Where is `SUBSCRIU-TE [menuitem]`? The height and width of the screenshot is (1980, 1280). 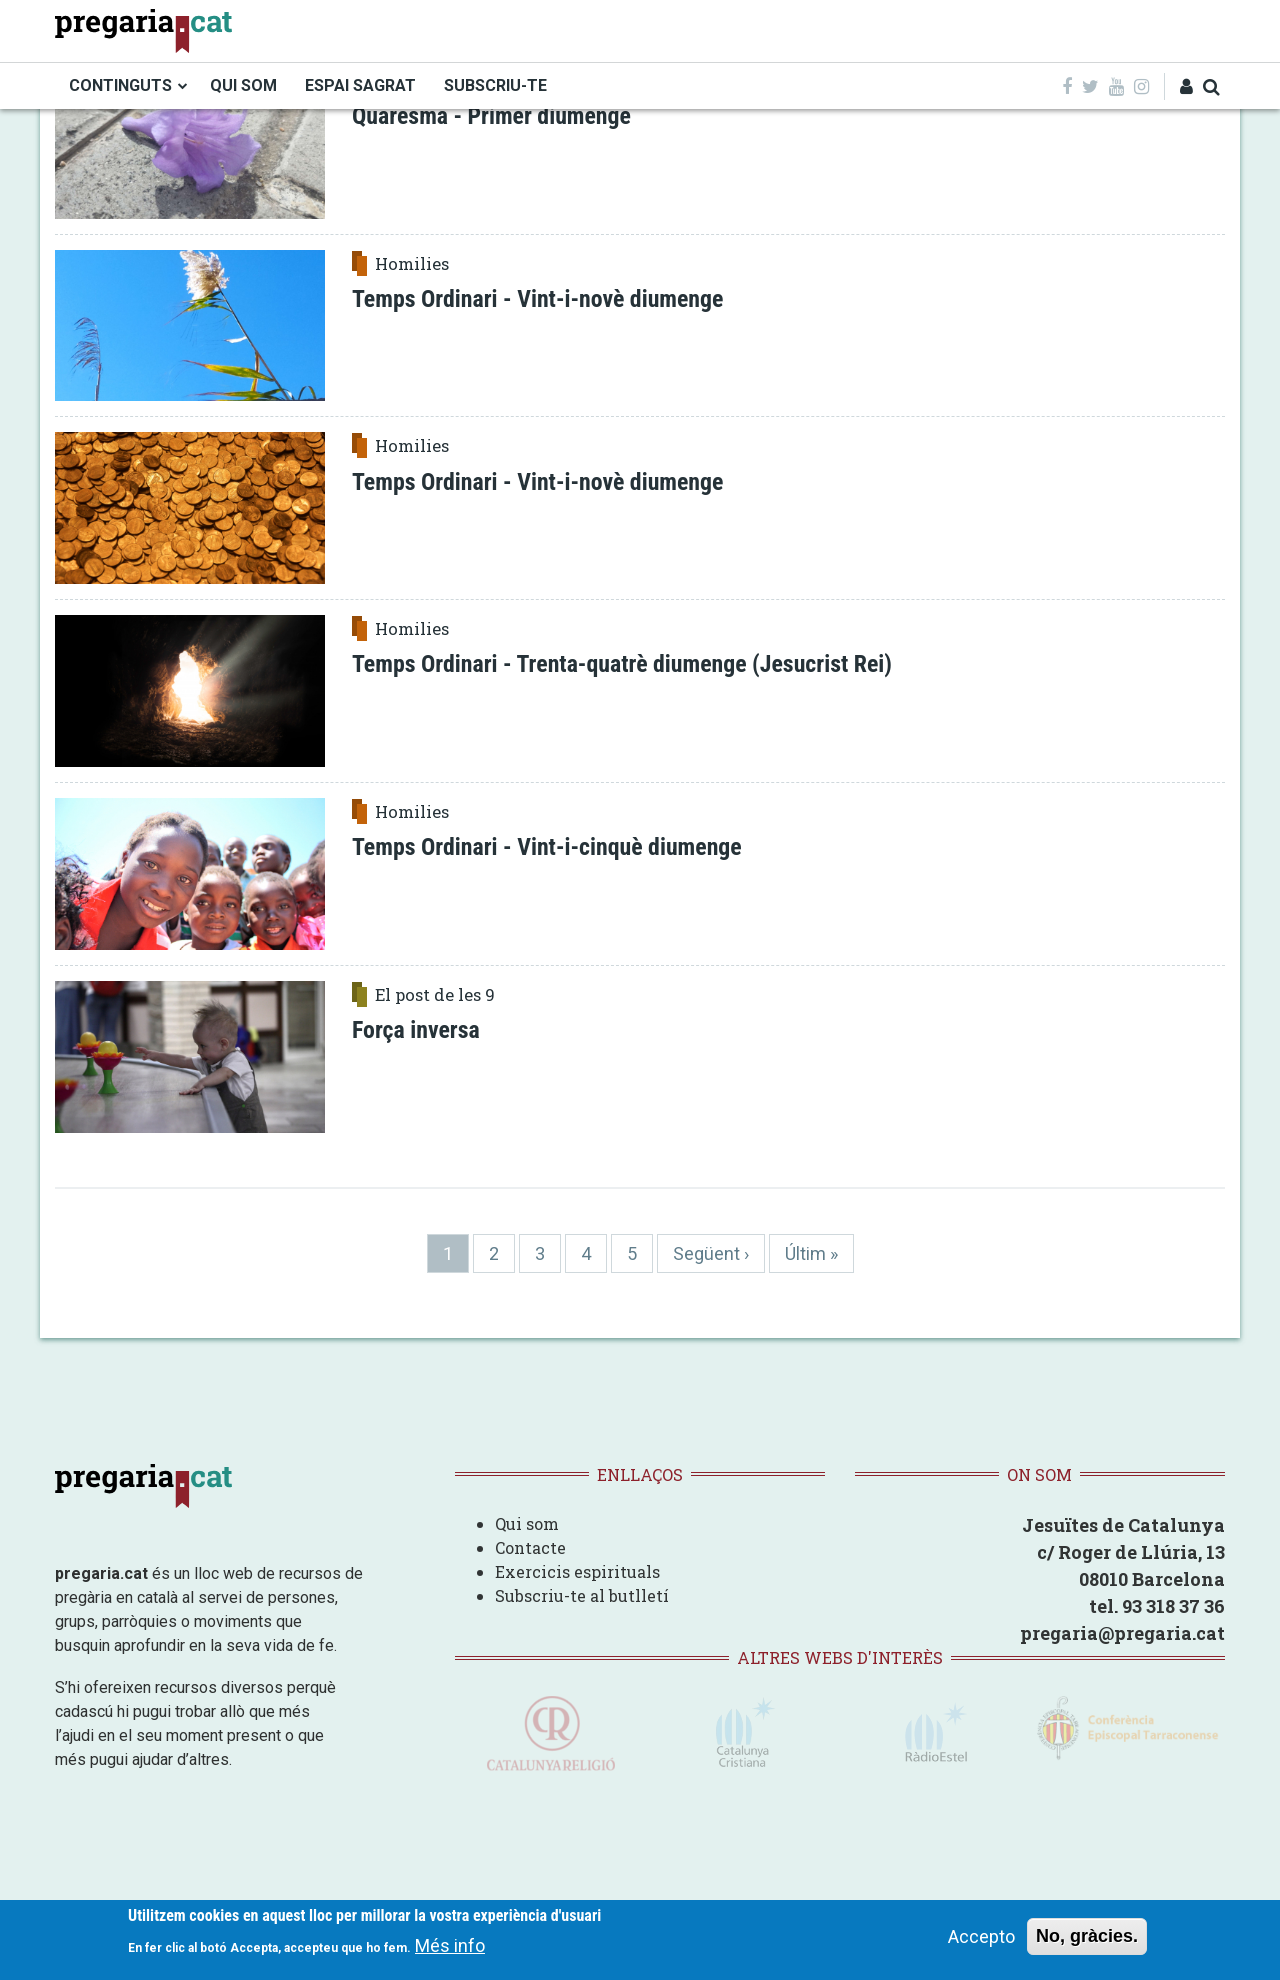
SUBSCRIU-TE [menuitem] is located at coordinates (495, 85).